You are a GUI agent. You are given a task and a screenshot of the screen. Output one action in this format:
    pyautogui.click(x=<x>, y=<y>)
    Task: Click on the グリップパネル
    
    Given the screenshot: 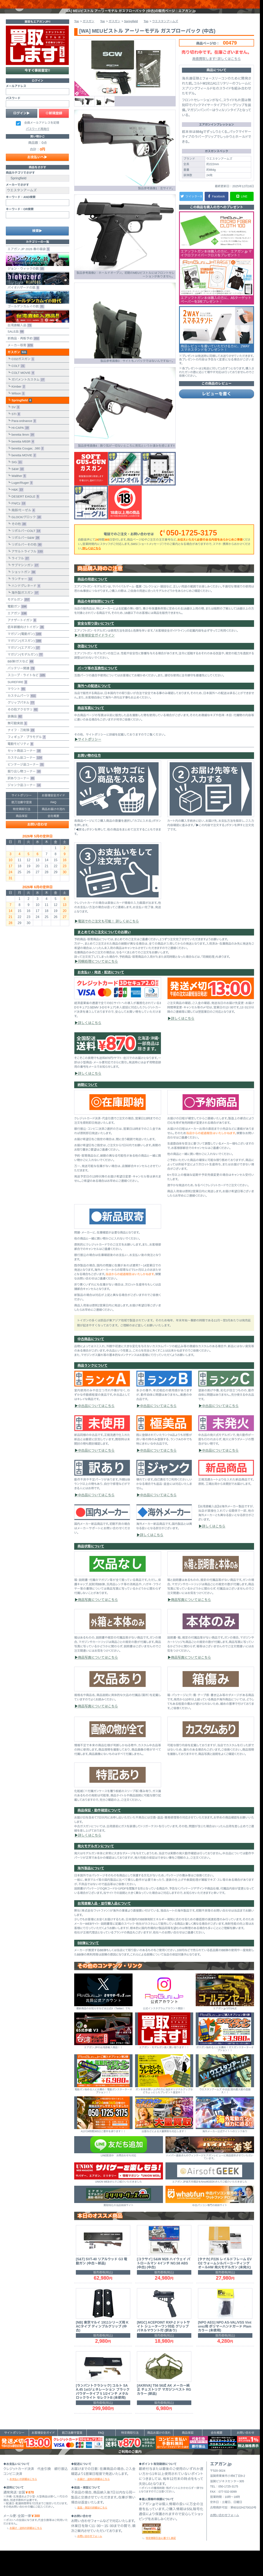 What is the action you would take?
    pyautogui.click(x=20, y=711)
    